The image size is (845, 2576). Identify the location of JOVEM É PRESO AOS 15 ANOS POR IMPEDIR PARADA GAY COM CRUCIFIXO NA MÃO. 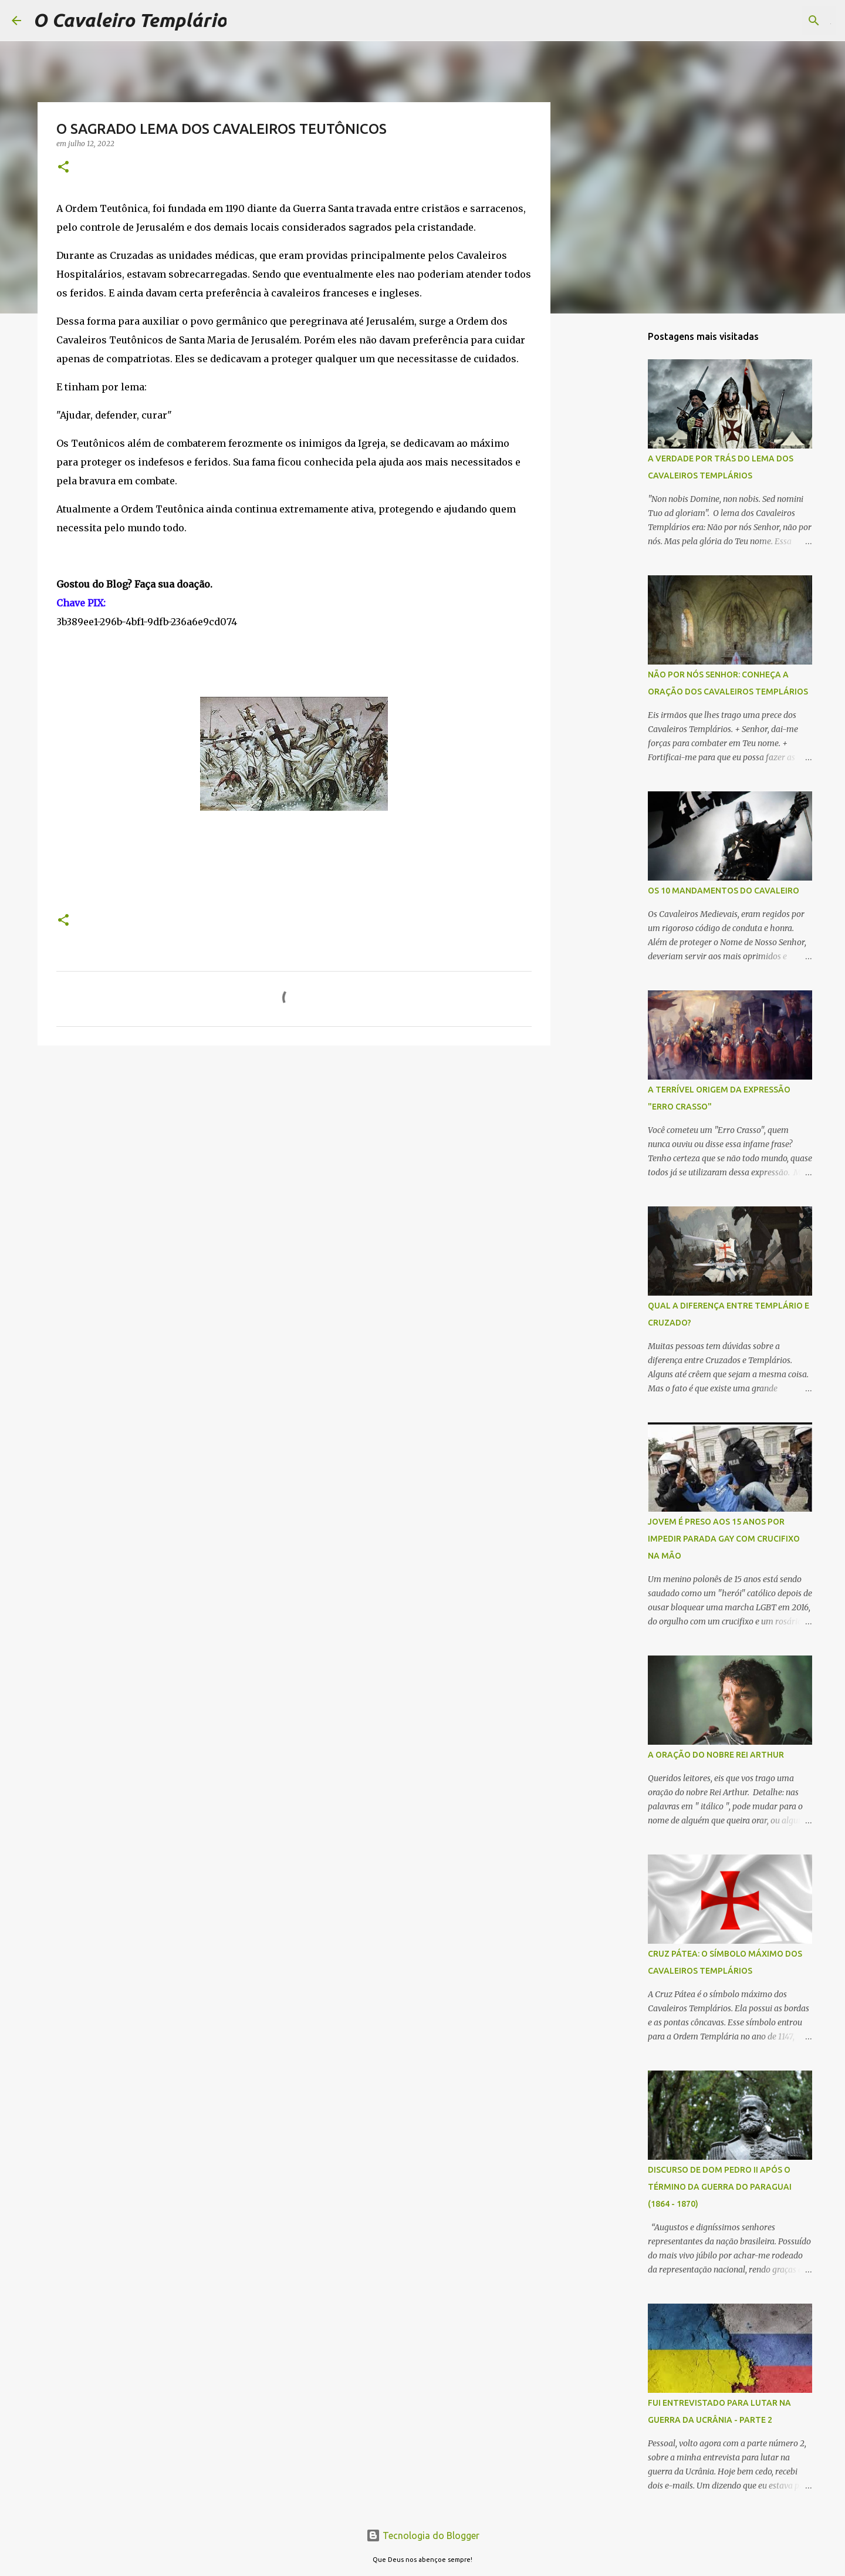
(724, 1538).